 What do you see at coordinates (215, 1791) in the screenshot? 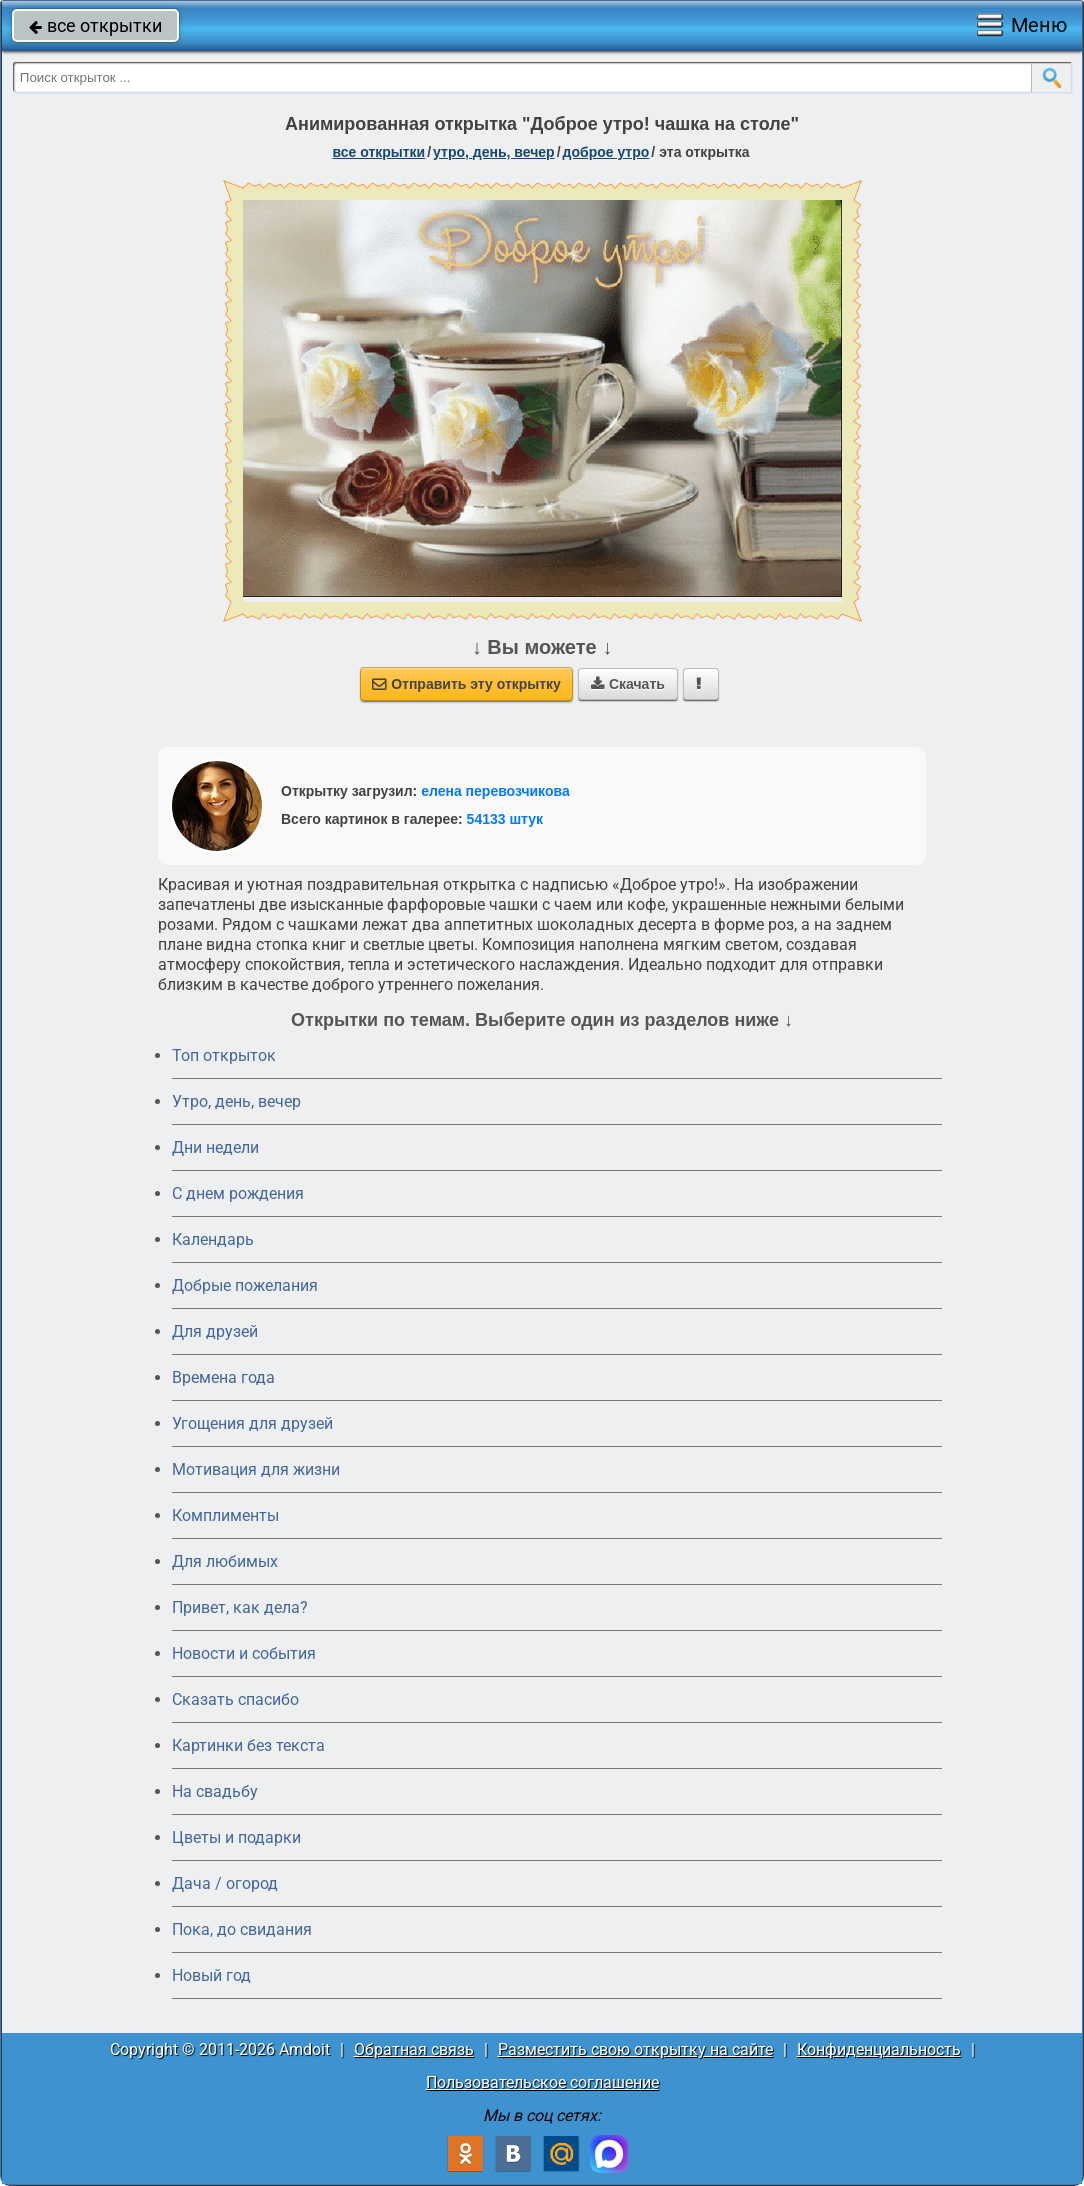
I see `На свадьбу` at bounding box center [215, 1791].